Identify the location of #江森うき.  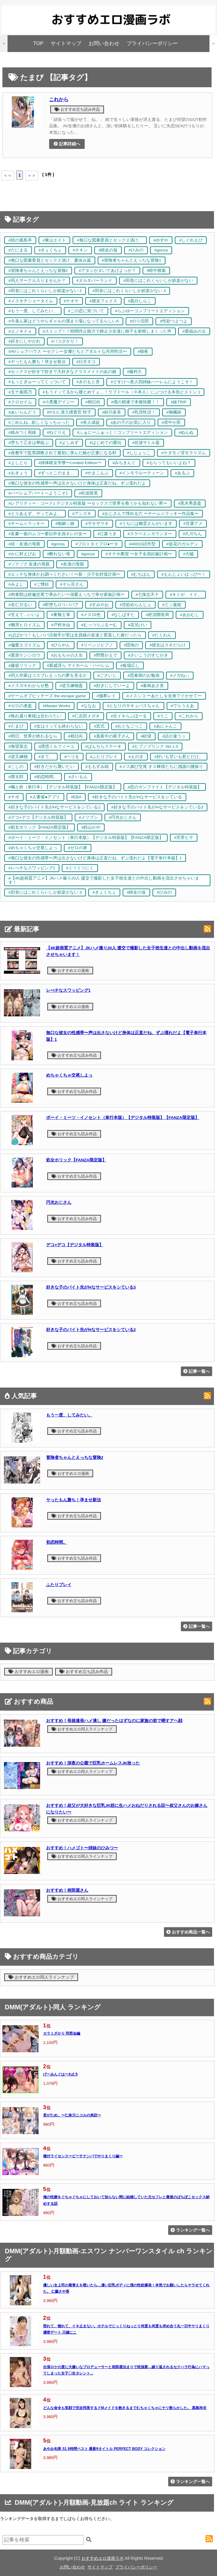
(107, 534).